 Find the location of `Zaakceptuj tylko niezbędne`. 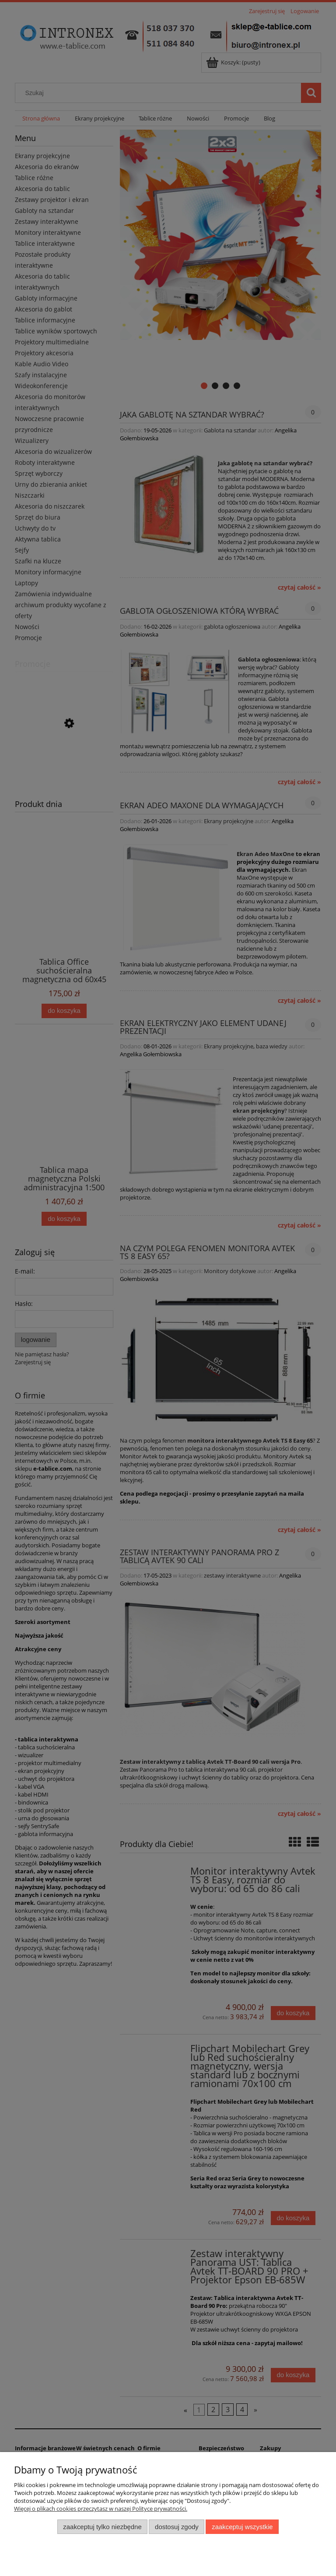

Zaakceptuj tylko niezbędne is located at coordinates (102, 2526).